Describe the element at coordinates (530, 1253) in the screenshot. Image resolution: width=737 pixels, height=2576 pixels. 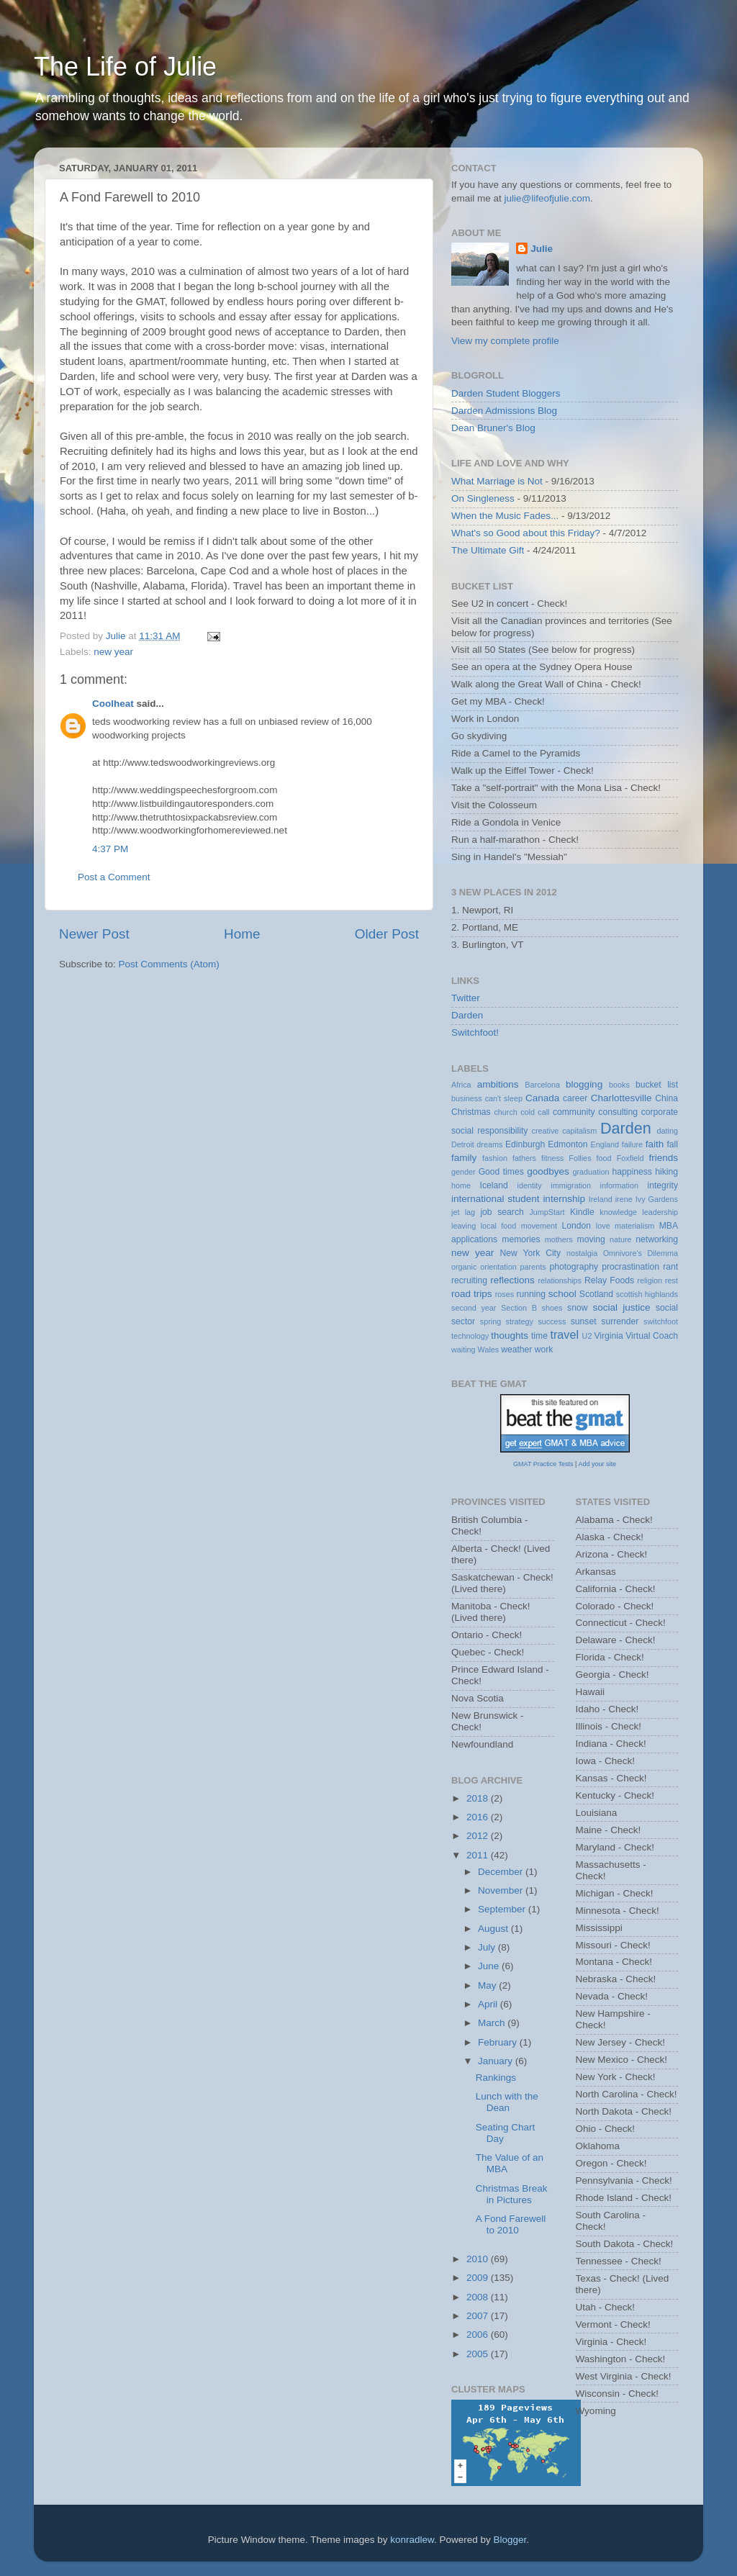
I see `New York City` at that location.